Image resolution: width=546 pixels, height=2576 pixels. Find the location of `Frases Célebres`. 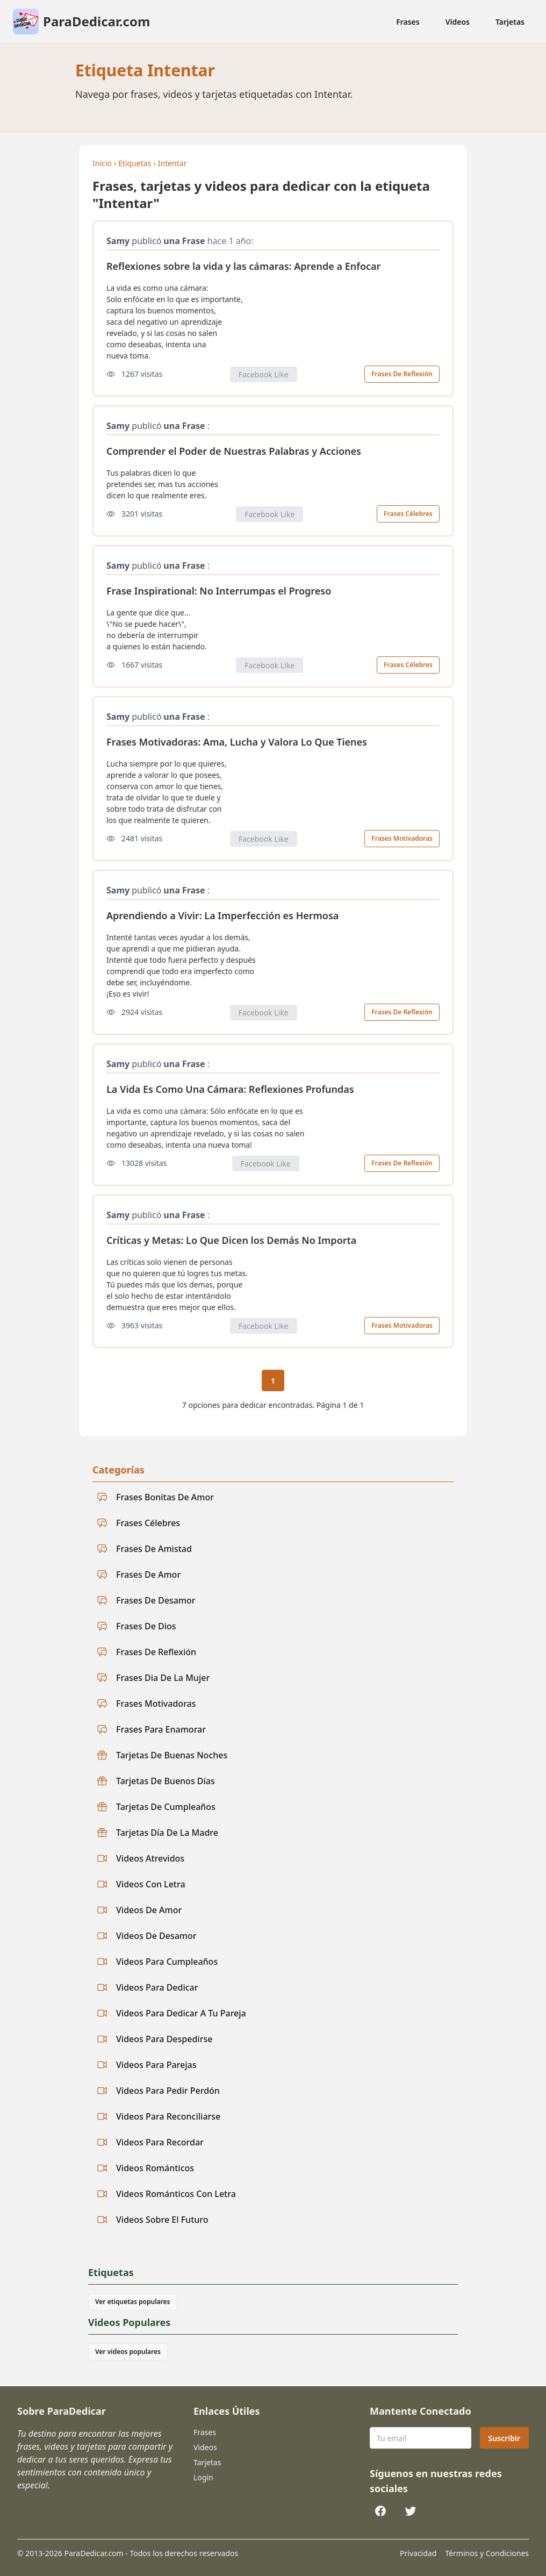

Frases Célebres is located at coordinates (408, 513).